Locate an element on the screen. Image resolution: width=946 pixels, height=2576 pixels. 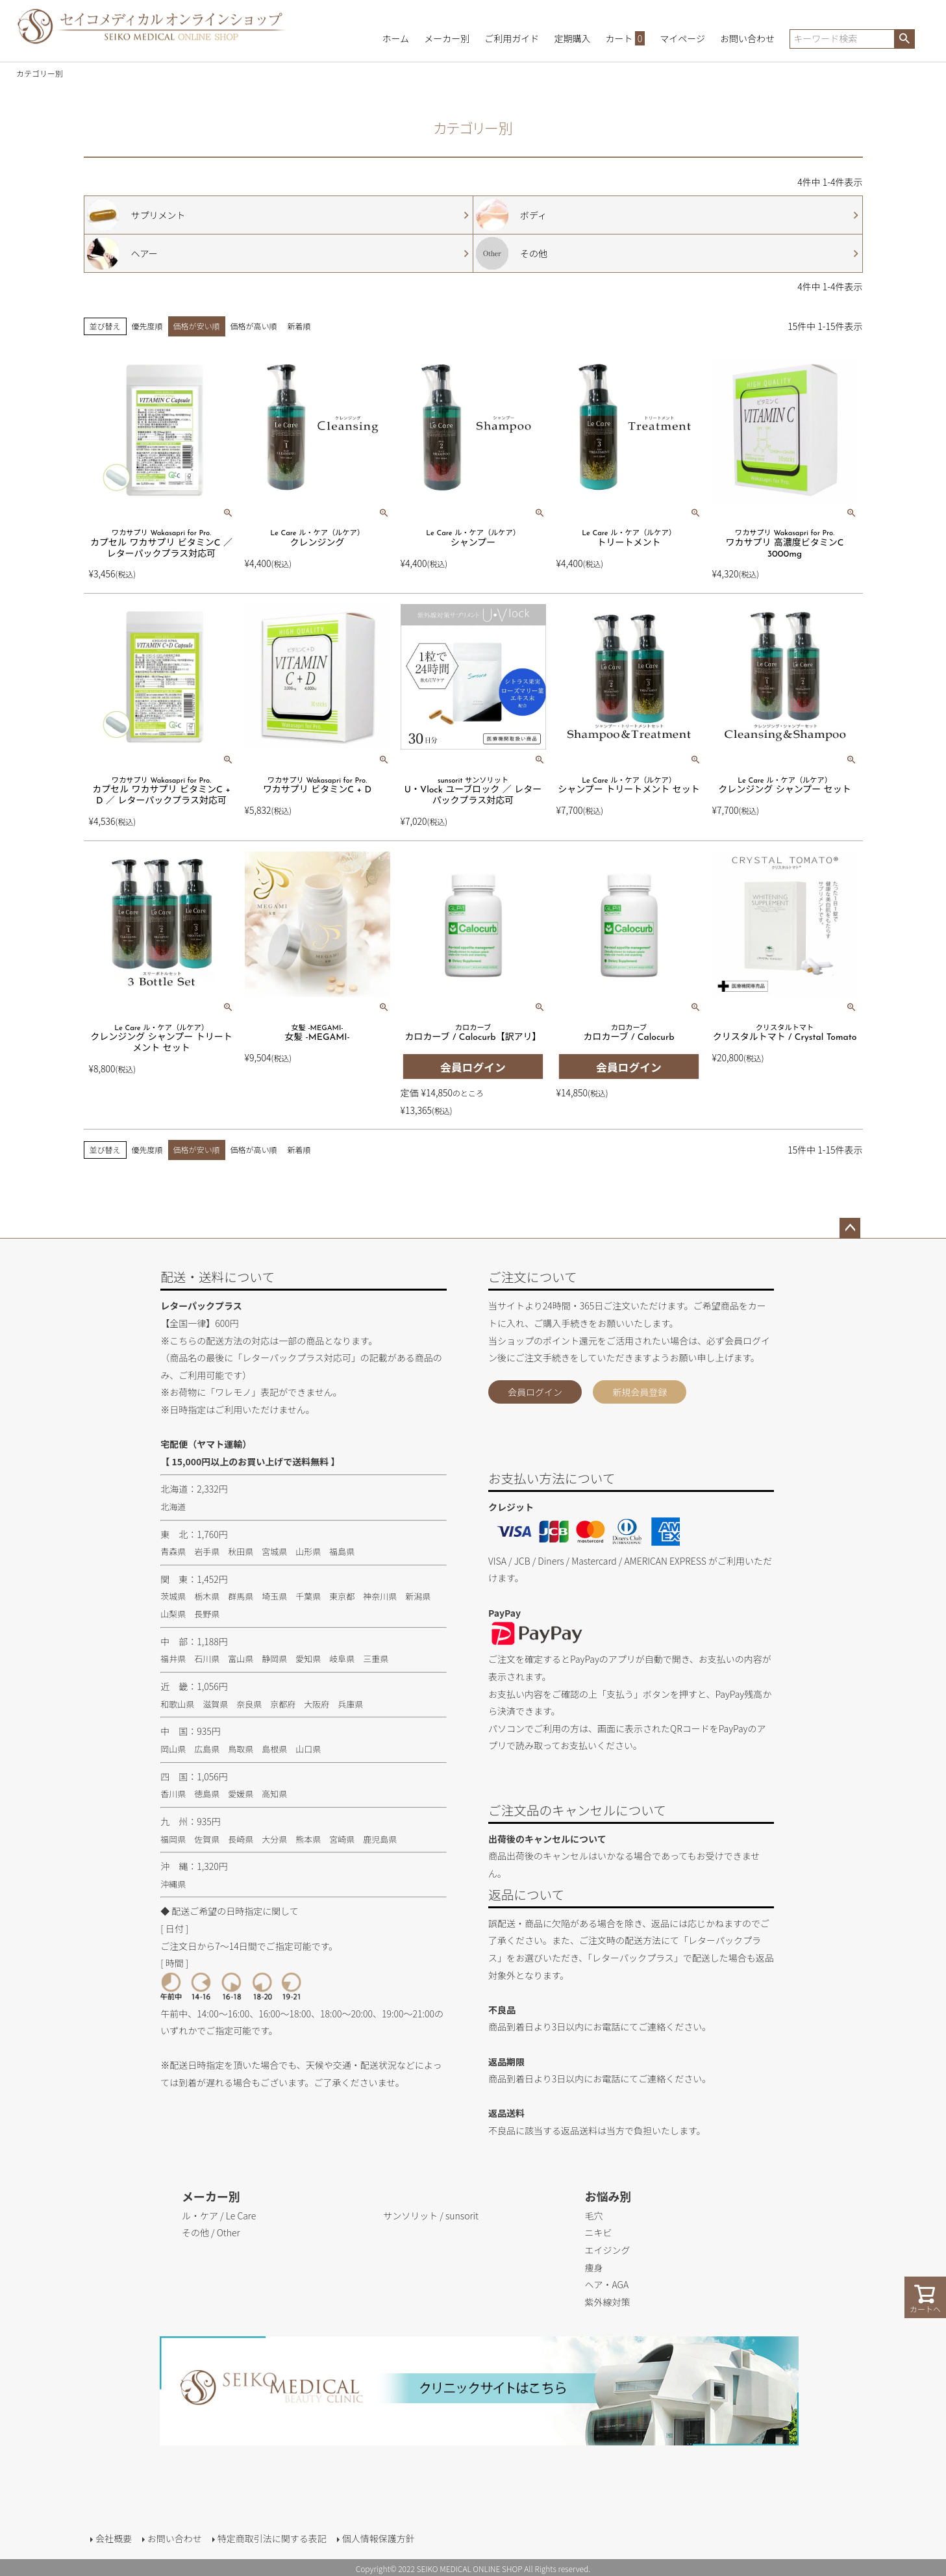
ヘア・AGA is located at coordinates (607, 2284).